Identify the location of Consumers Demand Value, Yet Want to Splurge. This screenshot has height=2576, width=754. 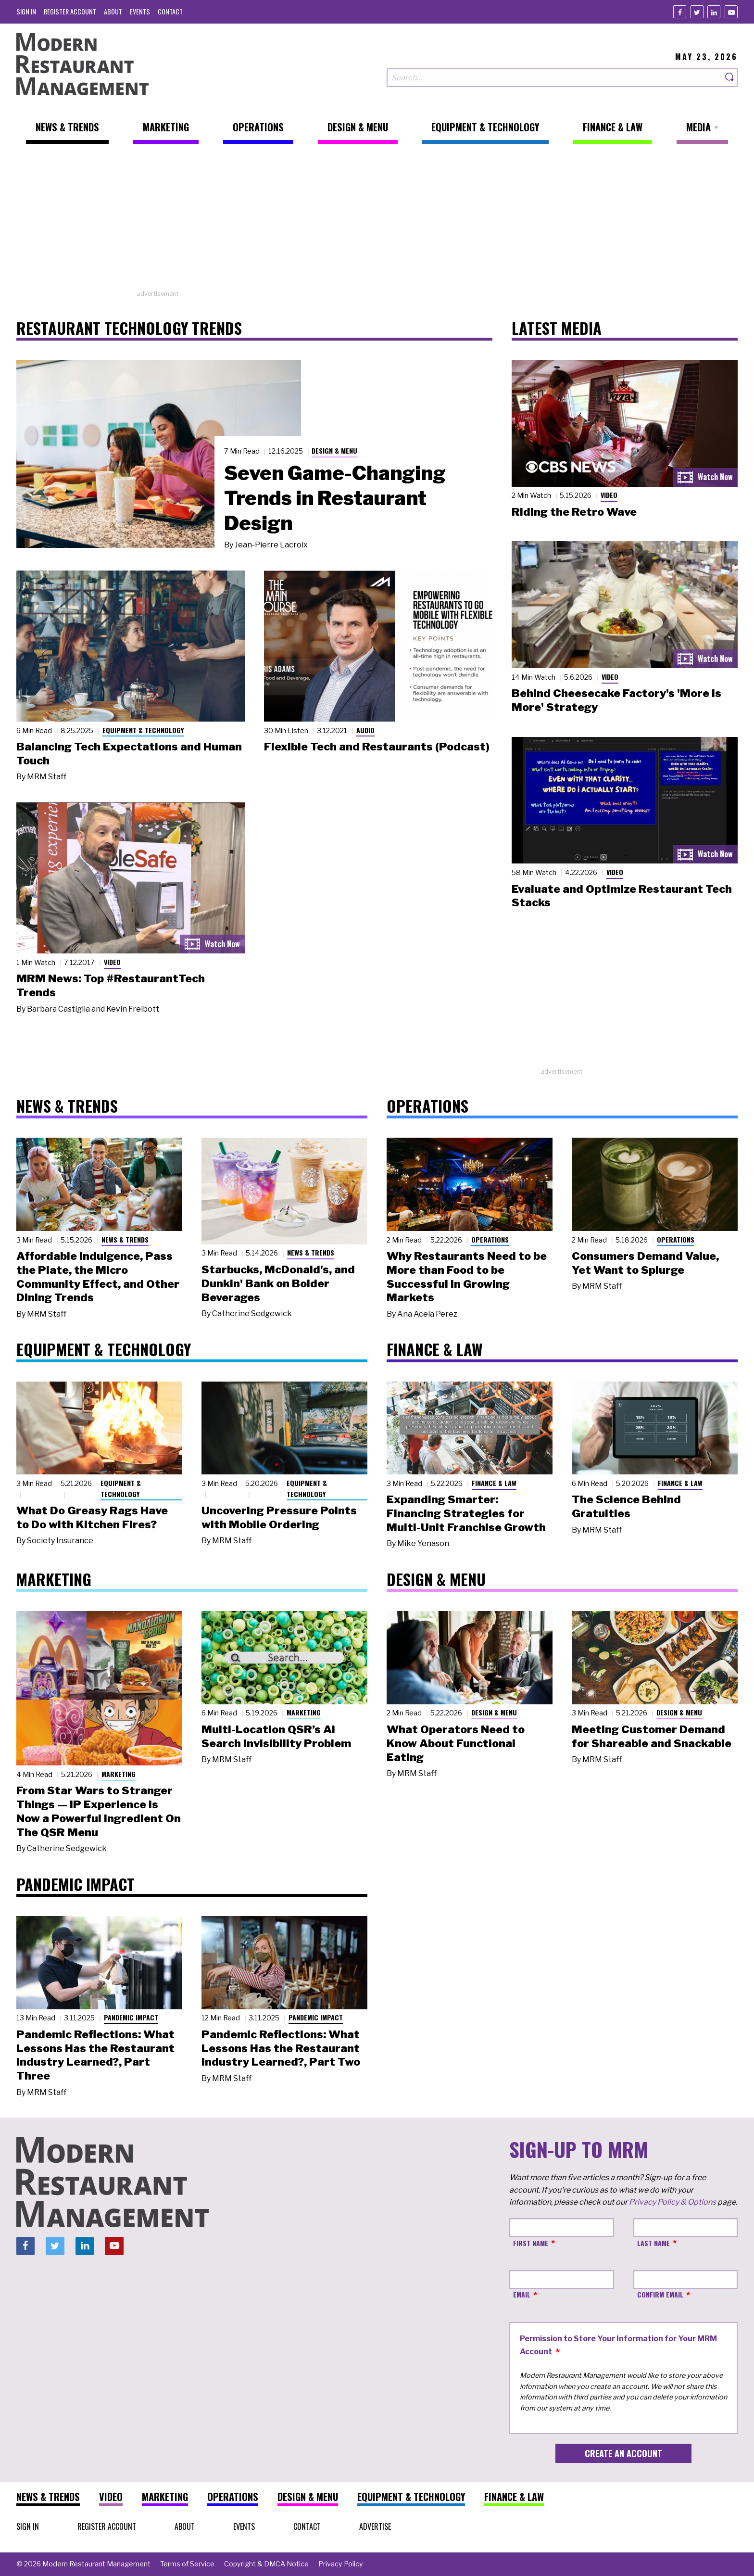
(645, 1263).